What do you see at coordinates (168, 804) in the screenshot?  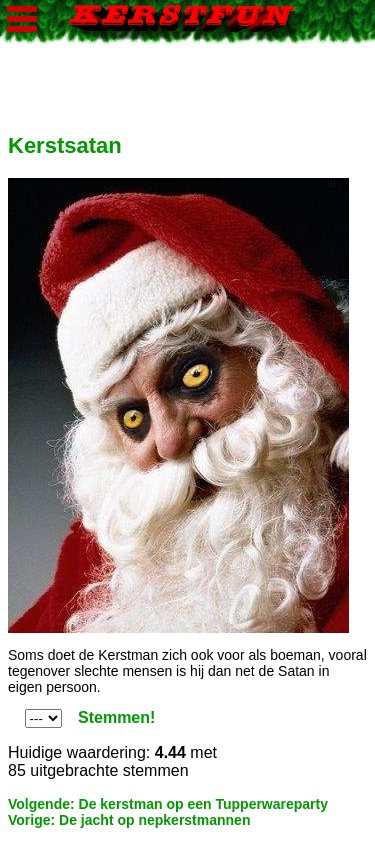 I see `Volgende: De kerstman op een Tupperwareparty` at bounding box center [168, 804].